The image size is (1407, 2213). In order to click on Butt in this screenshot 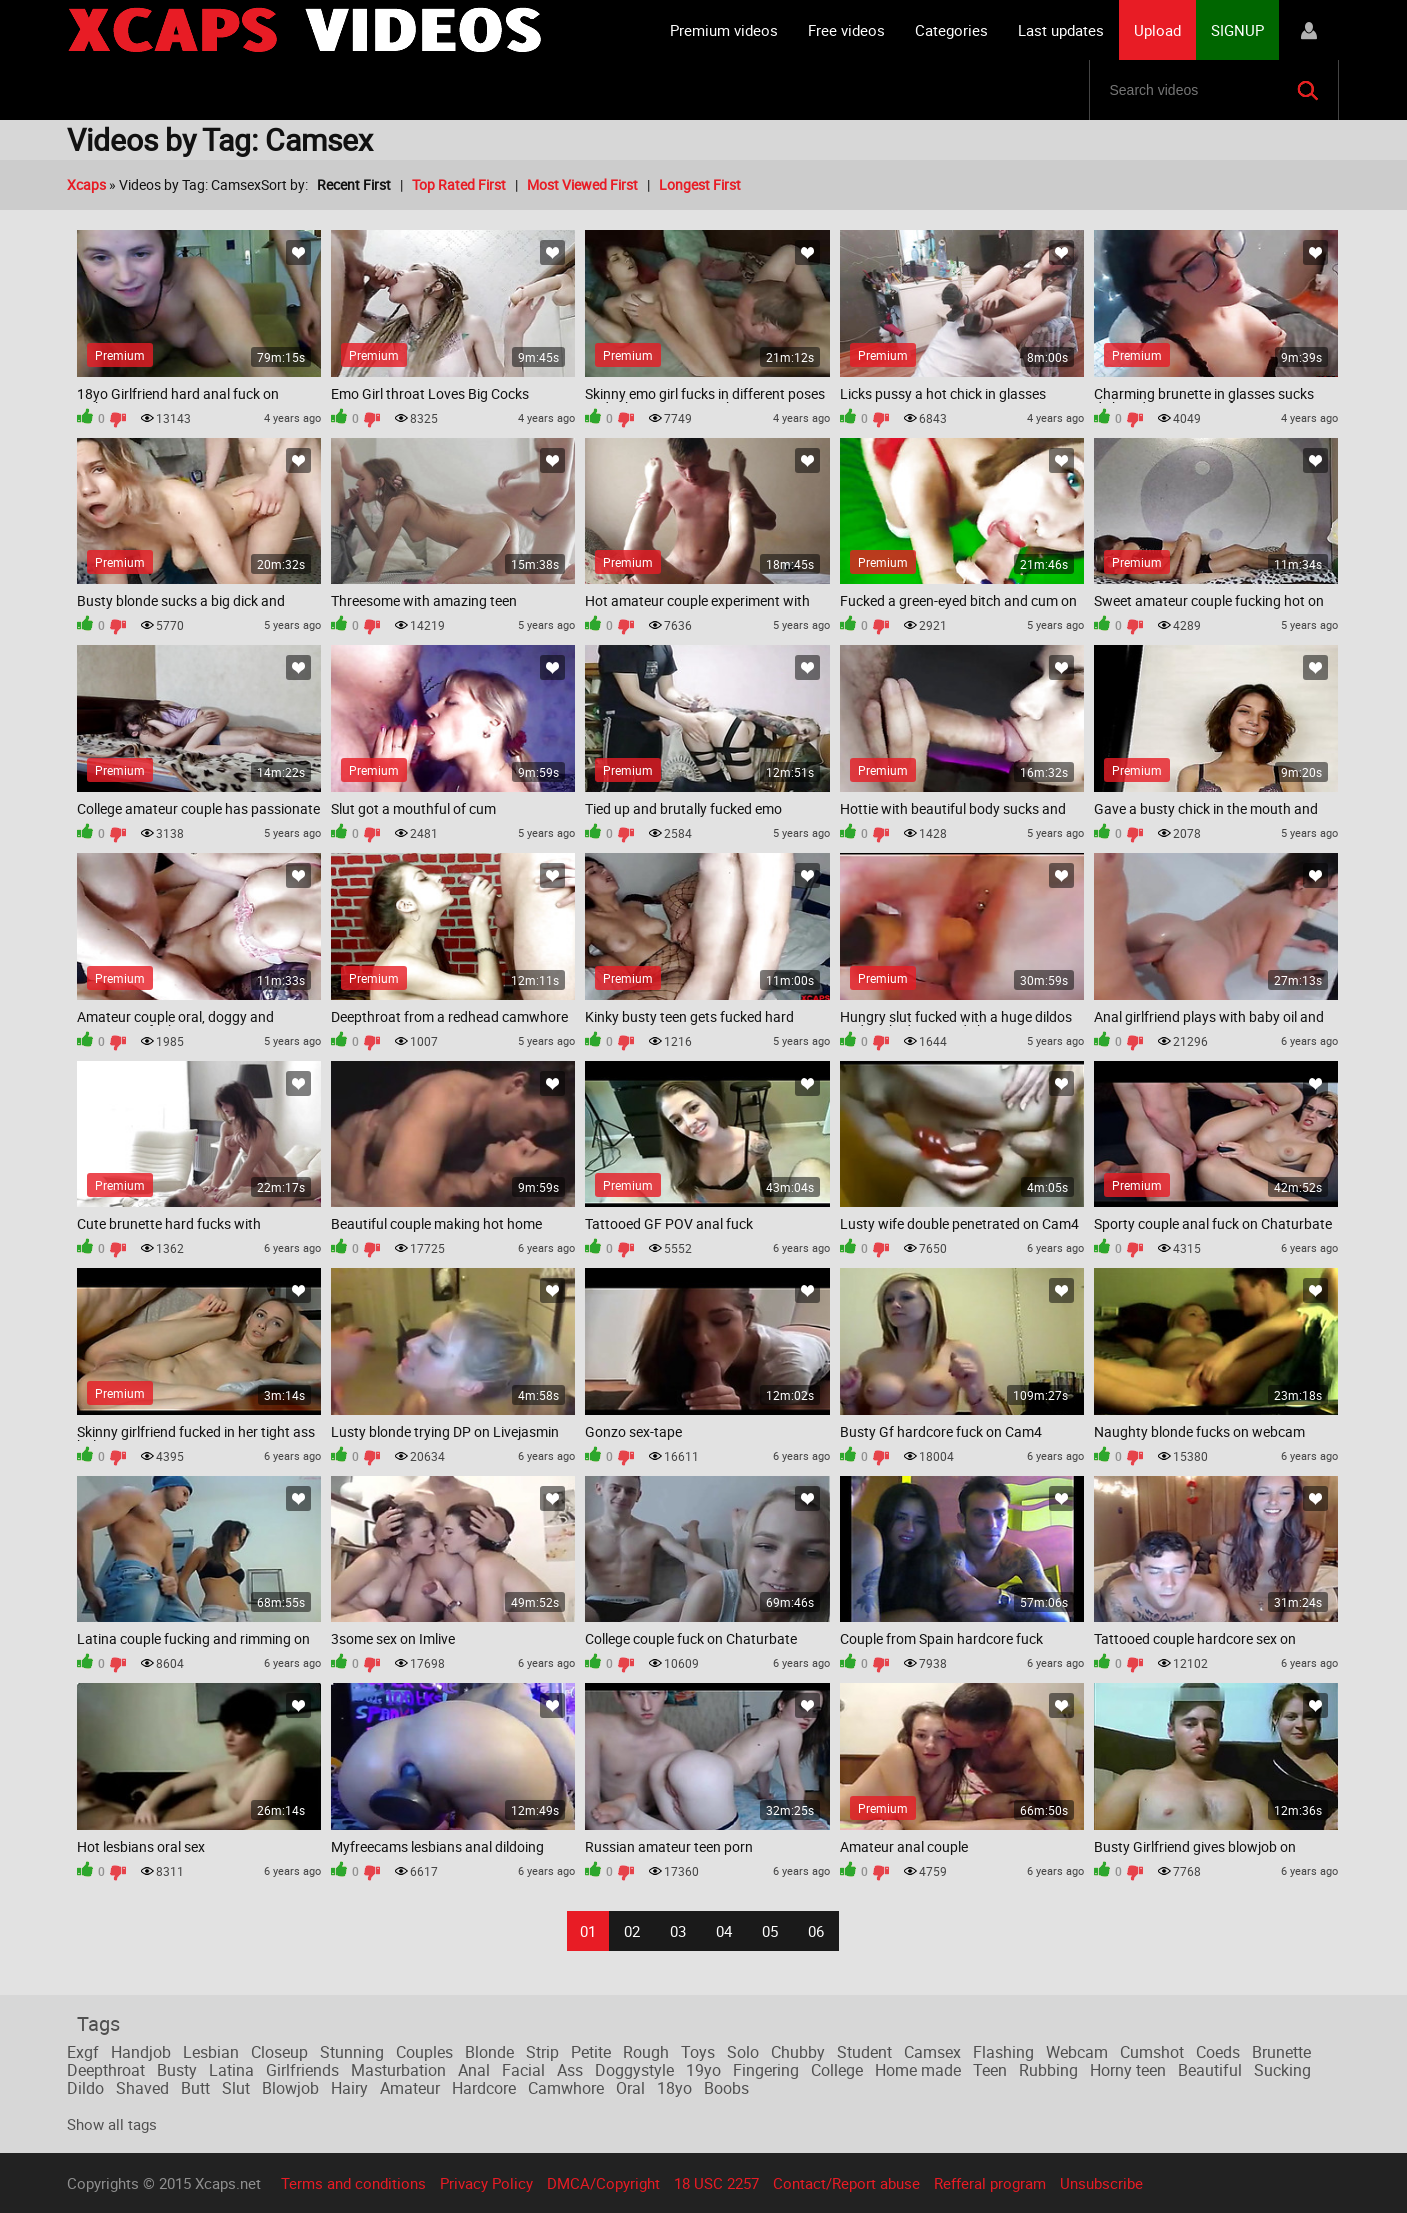, I will do `click(195, 2088)`.